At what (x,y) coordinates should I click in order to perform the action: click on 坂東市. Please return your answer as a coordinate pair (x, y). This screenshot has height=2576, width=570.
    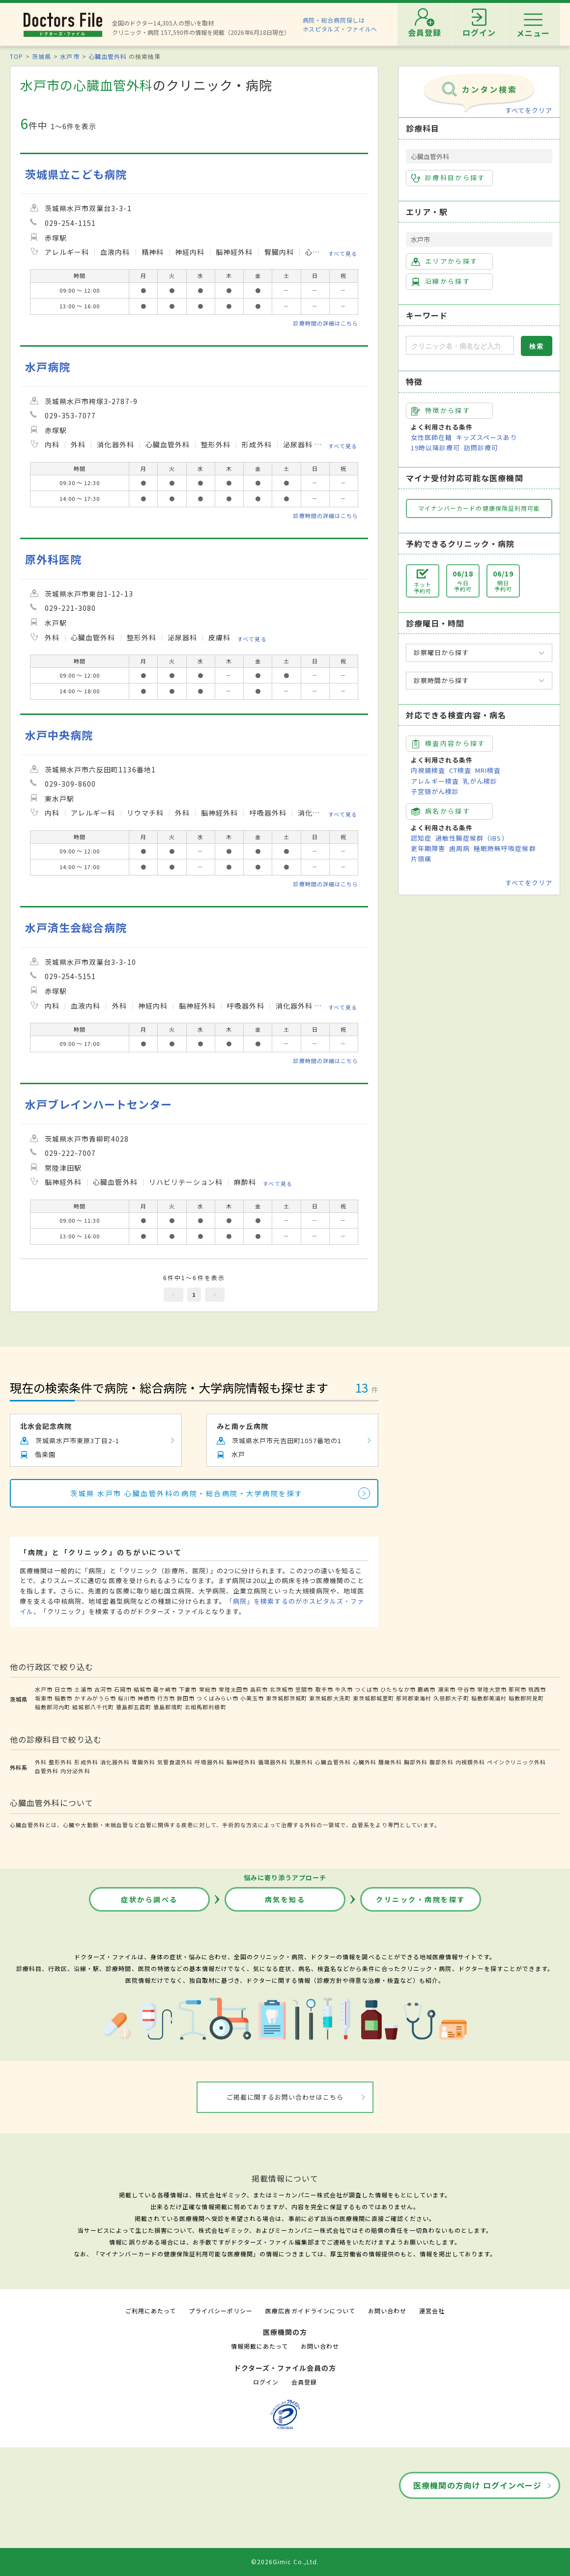
    Looking at the image, I should click on (44, 1698).